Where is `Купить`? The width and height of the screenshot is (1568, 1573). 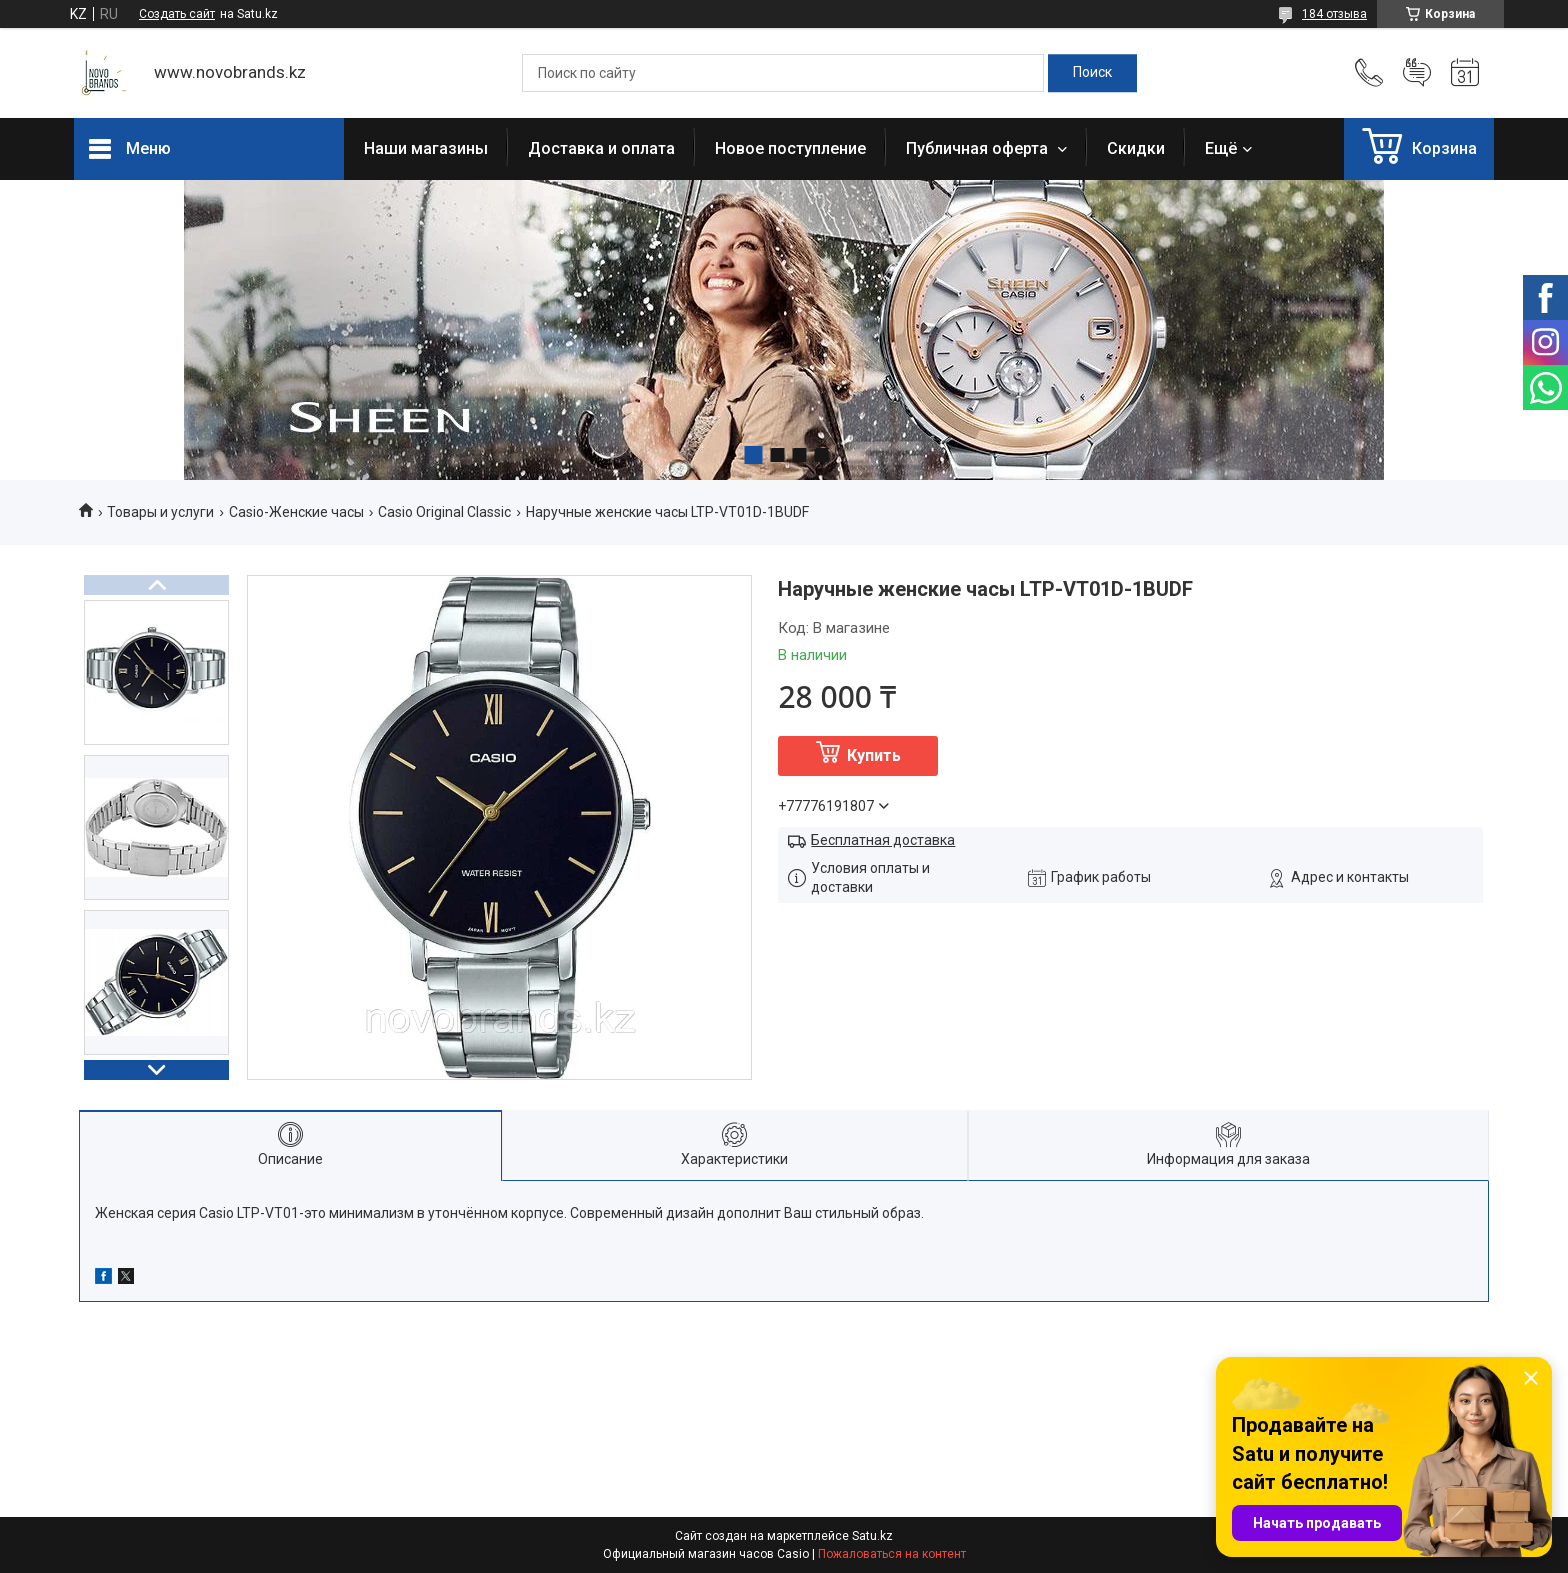 Купить is located at coordinates (874, 755).